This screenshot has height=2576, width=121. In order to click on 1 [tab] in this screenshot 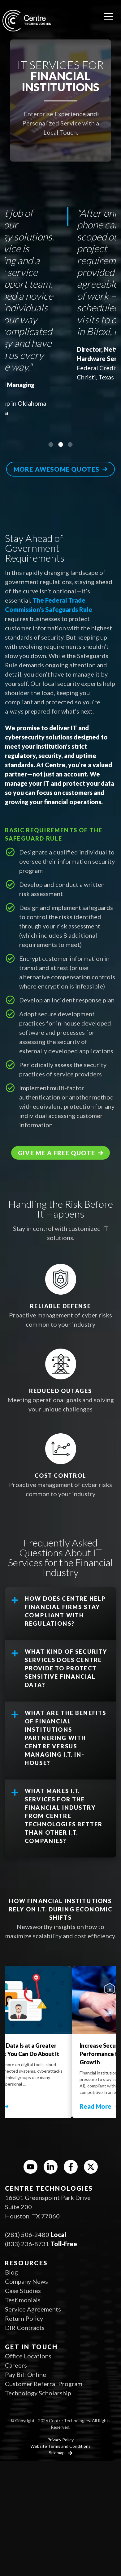, I will do `click(51, 444)`.